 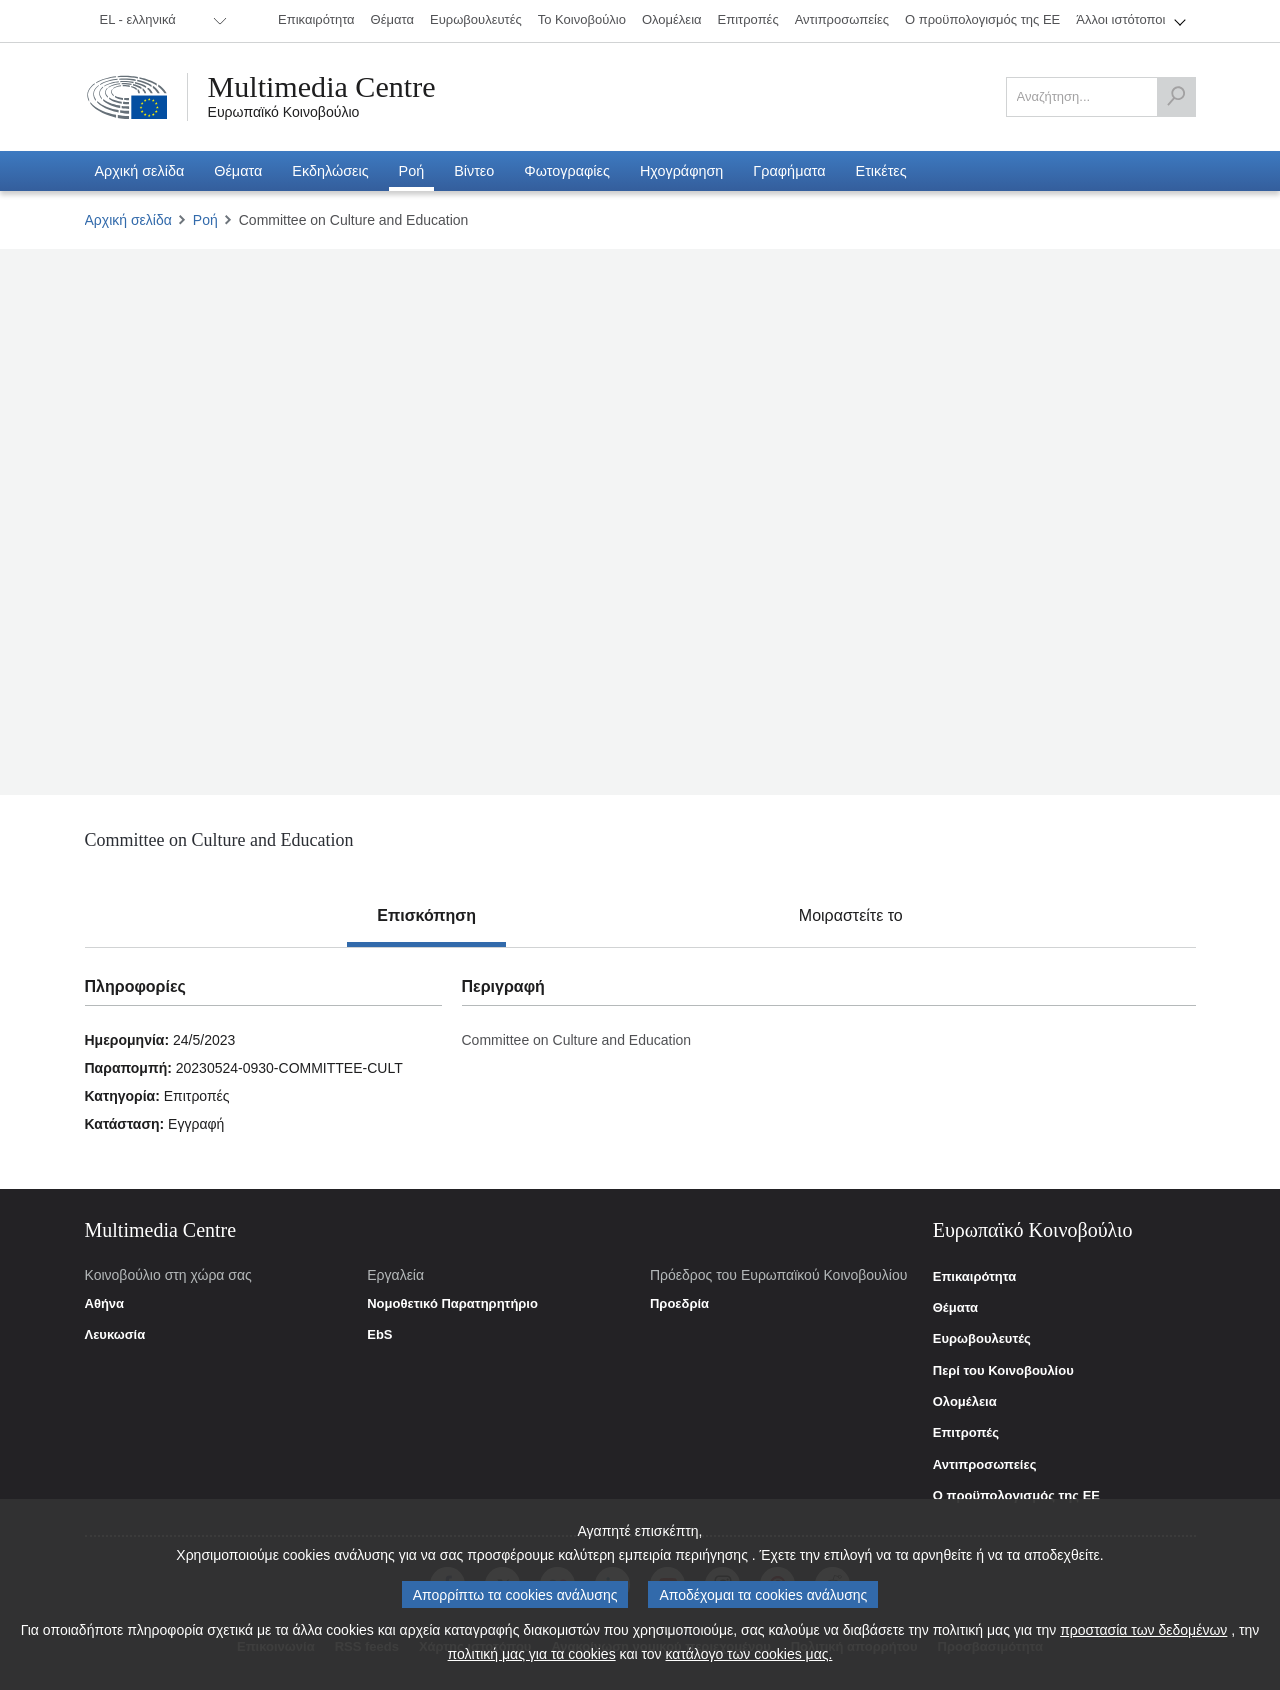 I want to click on Ευρωπαϊκό Κοινοβούλιο, so click(x=284, y=112).